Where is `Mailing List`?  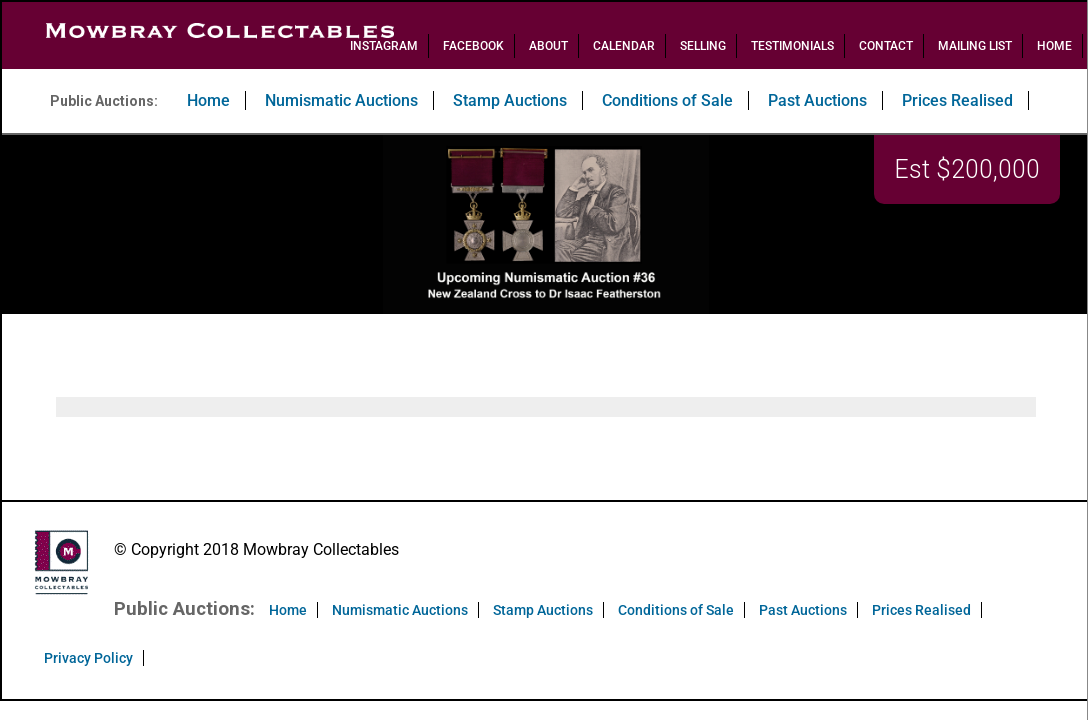
Mailing List is located at coordinates (975, 46).